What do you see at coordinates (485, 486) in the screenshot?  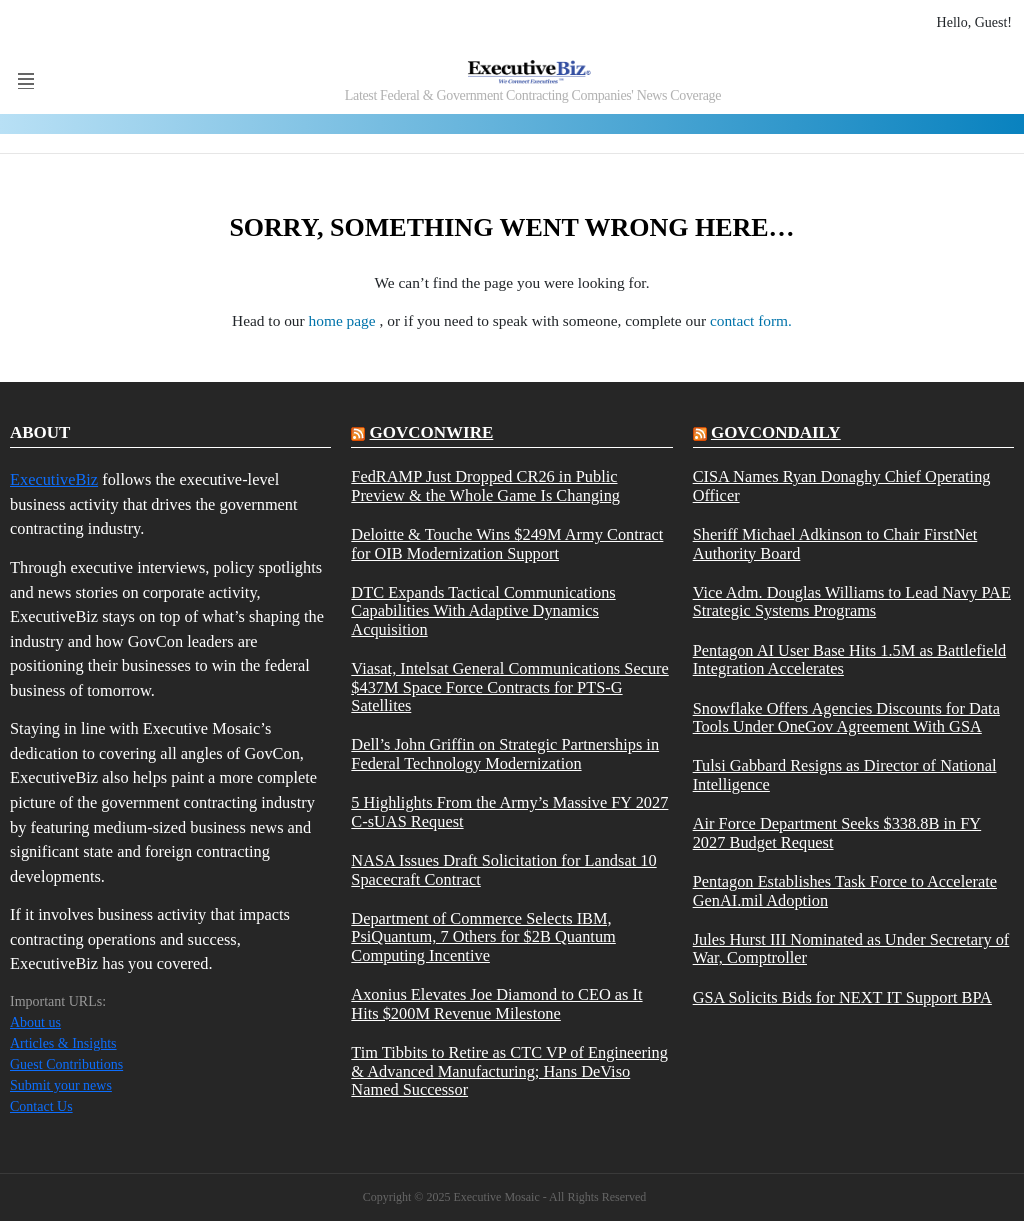 I see `FedRAMP Just Dropped CR26 in Public Preview & the Whole Game Is Changing` at bounding box center [485, 486].